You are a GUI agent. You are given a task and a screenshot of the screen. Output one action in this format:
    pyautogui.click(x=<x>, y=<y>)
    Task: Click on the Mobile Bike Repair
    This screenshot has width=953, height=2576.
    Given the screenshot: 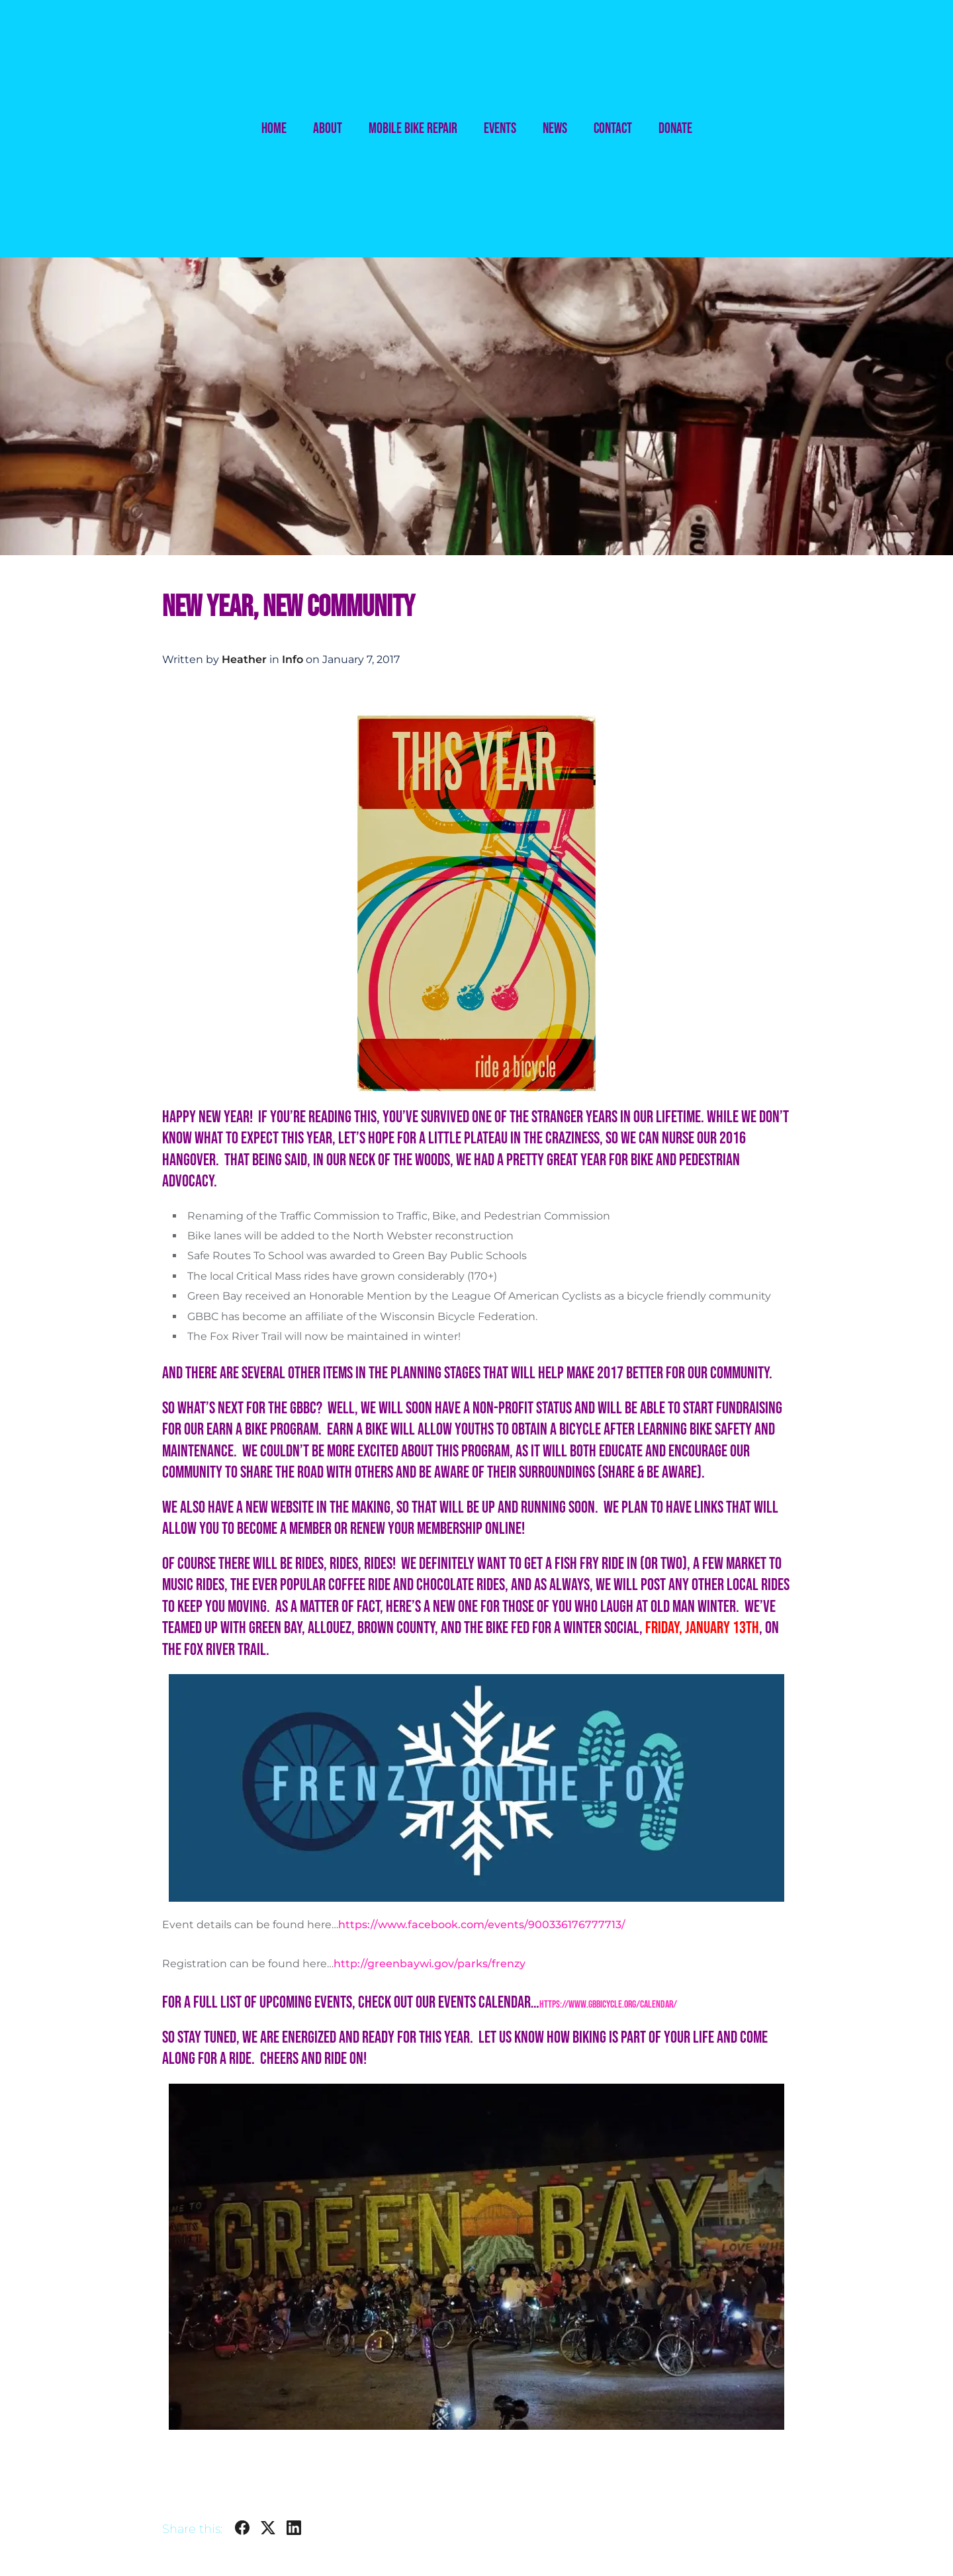 What is the action you would take?
    pyautogui.click(x=413, y=129)
    